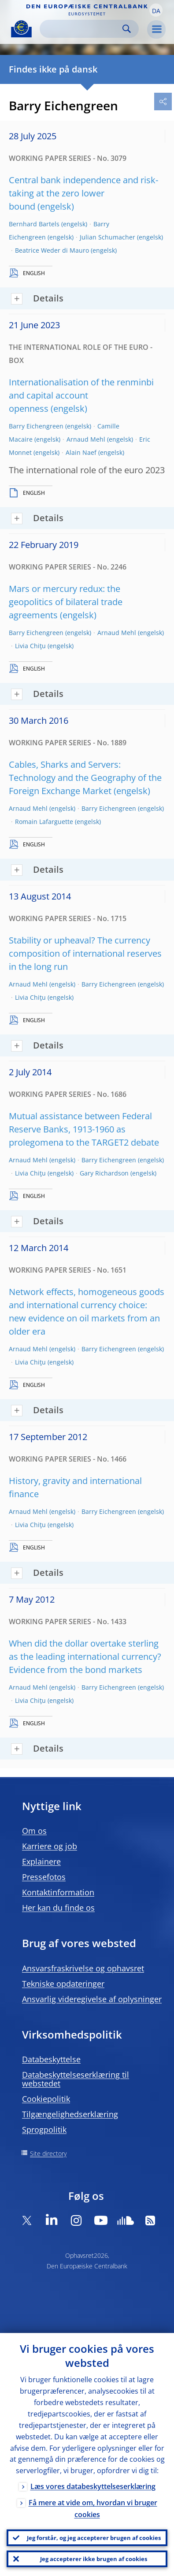  I want to click on Bernhard Bartels, so click(34, 224).